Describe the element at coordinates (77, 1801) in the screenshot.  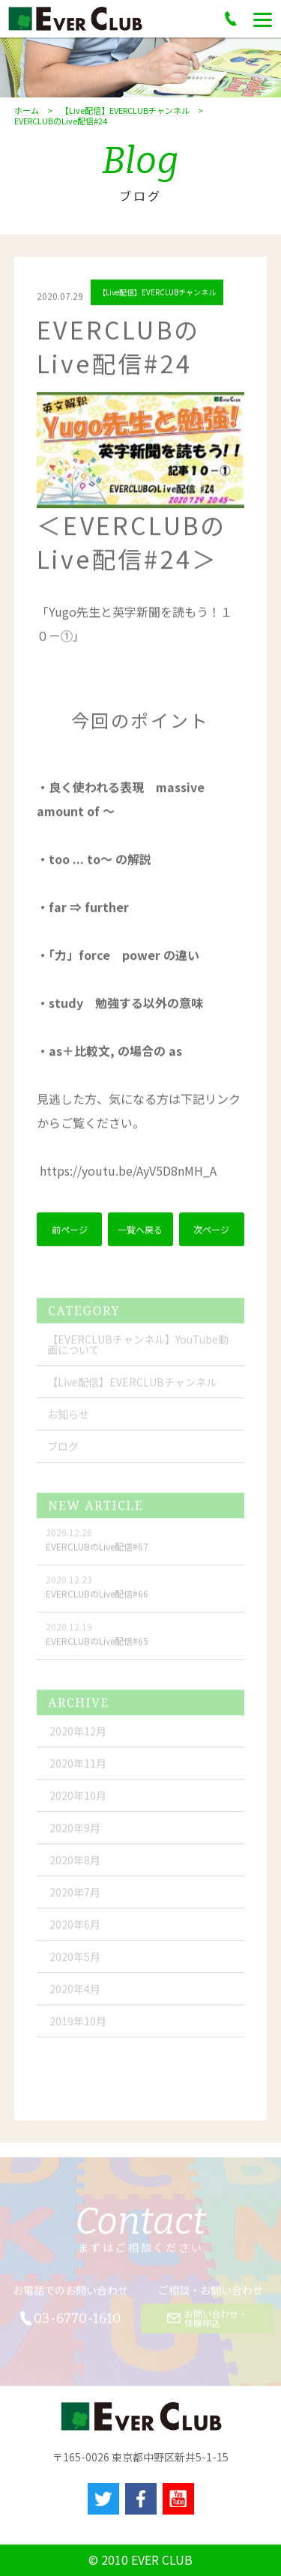
I see `2020年10月` at that location.